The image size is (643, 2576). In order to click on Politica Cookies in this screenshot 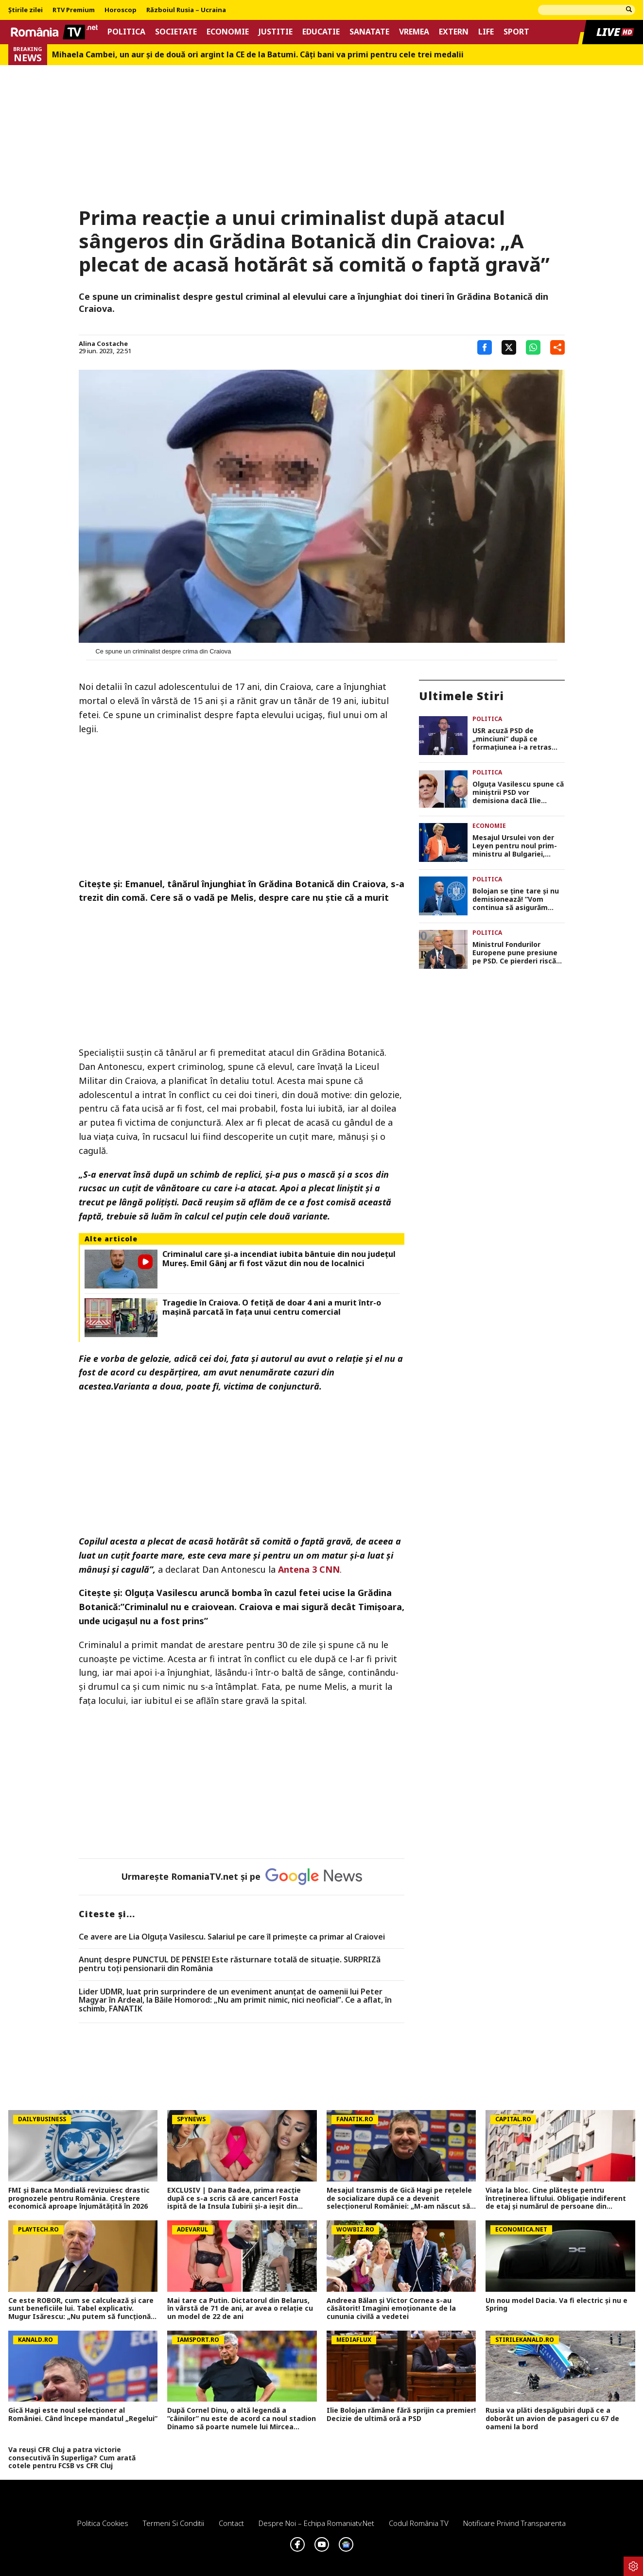, I will do `click(102, 2523)`.